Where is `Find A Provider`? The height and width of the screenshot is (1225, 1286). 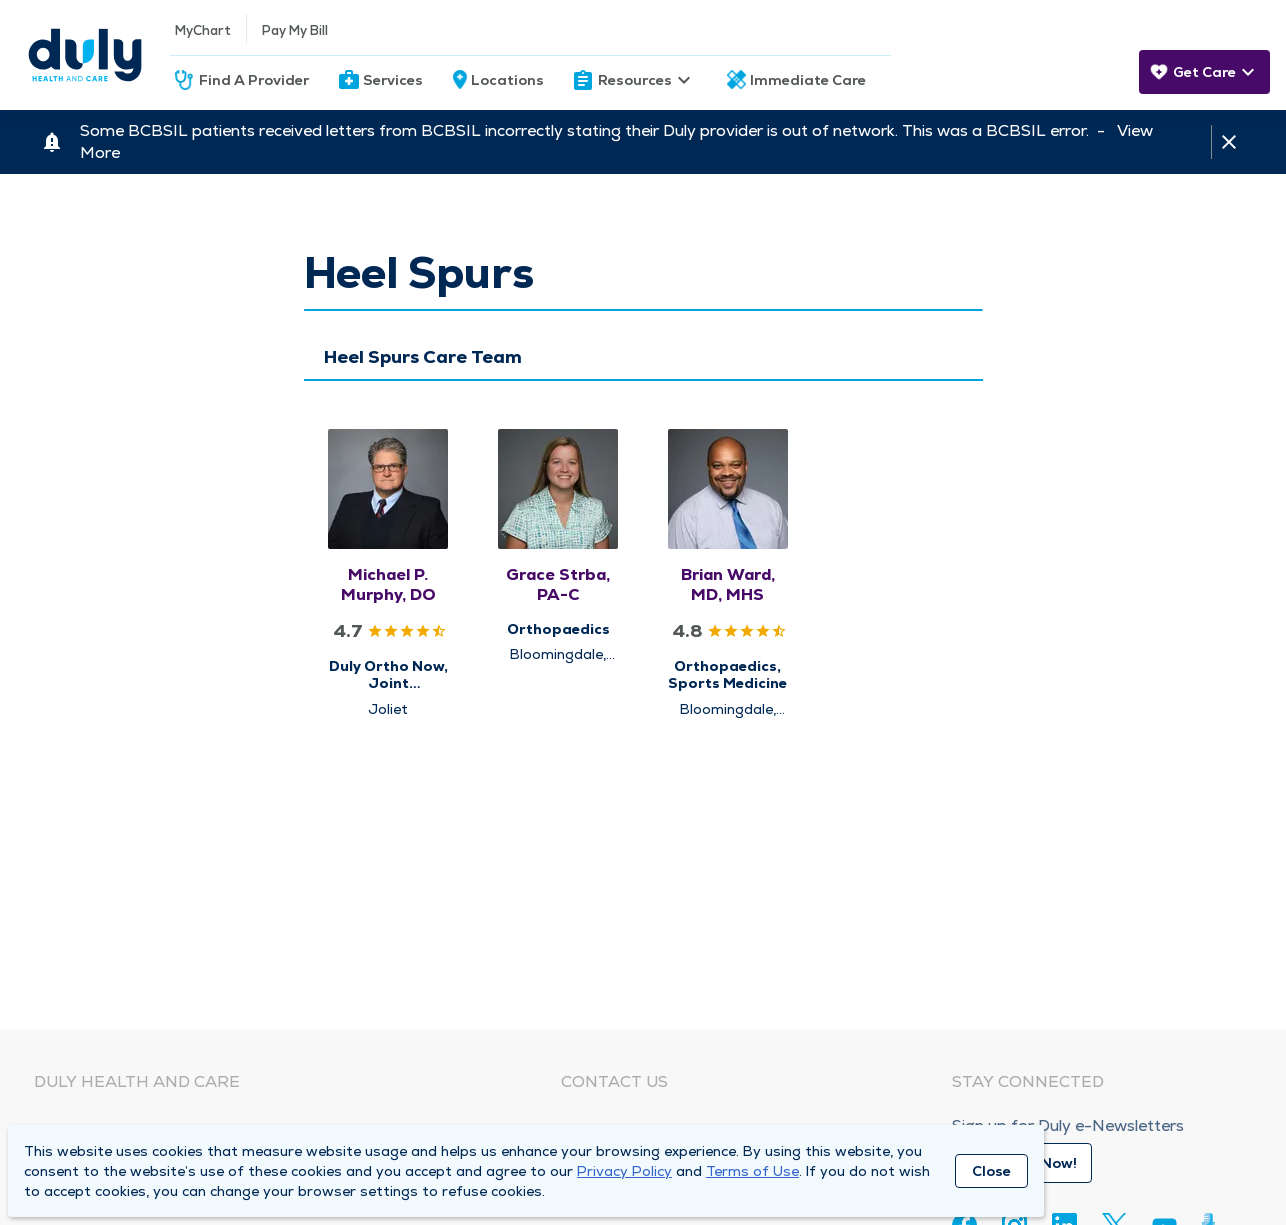
Find A Provider is located at coordinates (254, 80).